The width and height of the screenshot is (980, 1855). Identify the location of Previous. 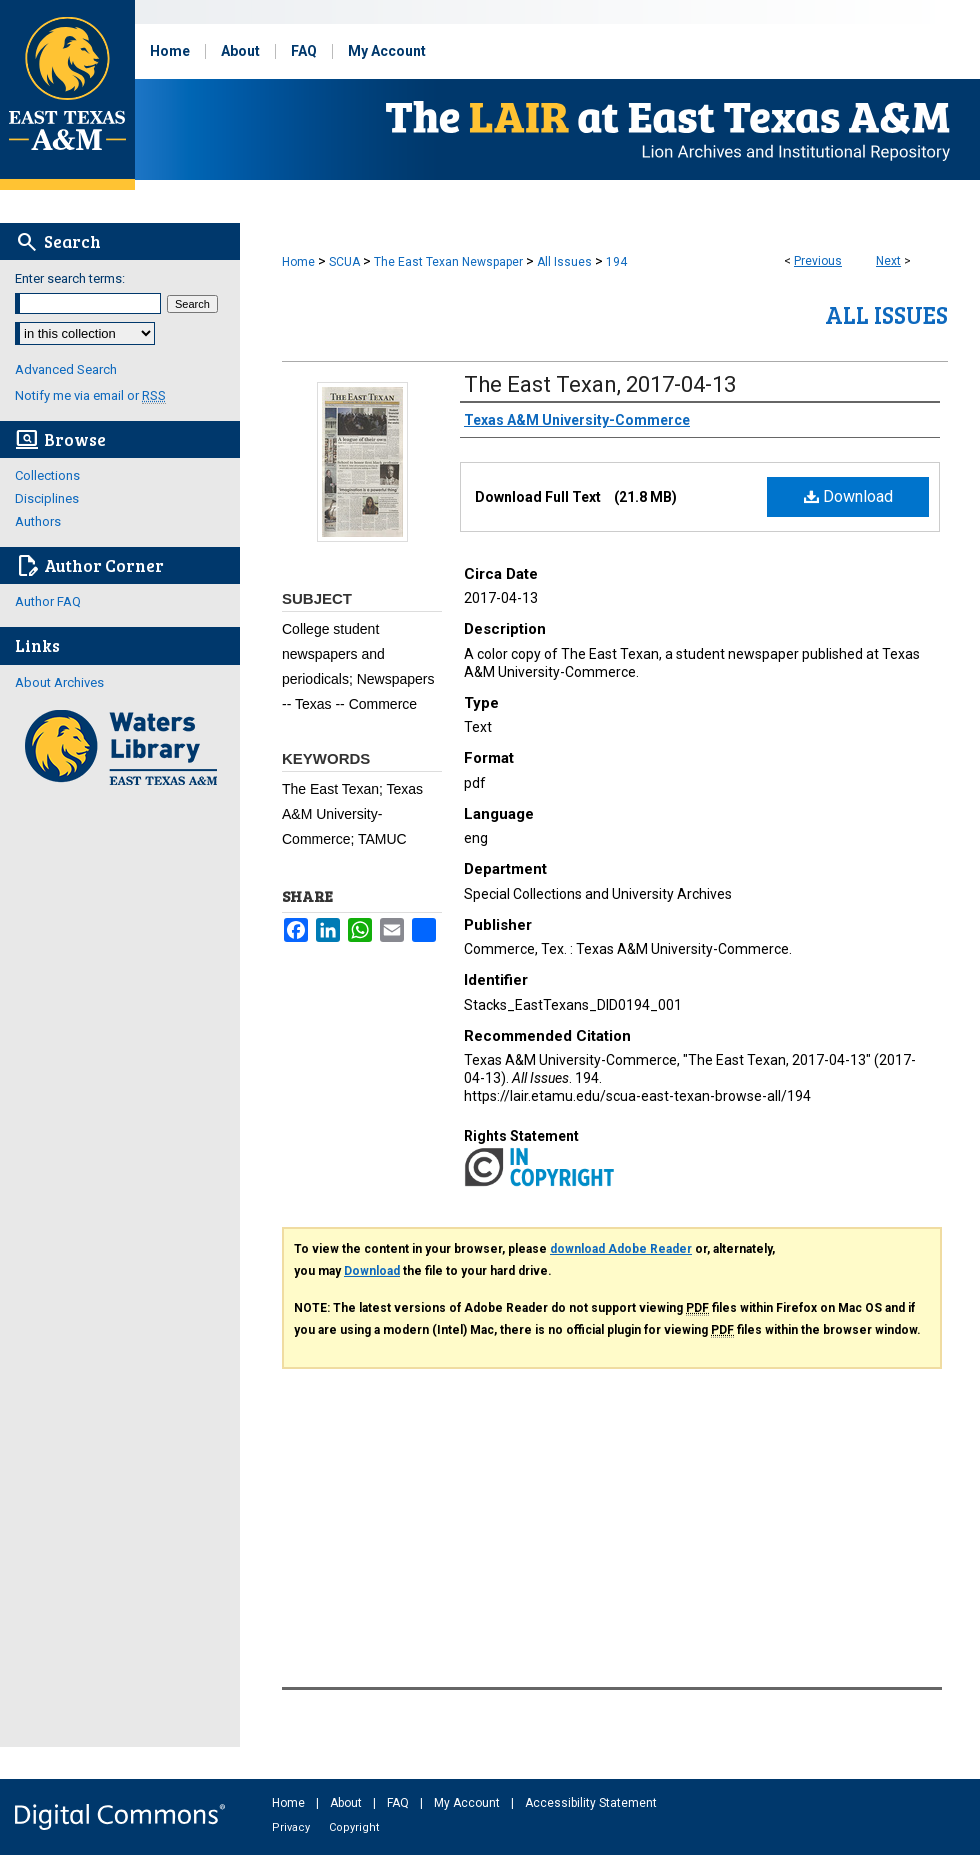
(818, 261).